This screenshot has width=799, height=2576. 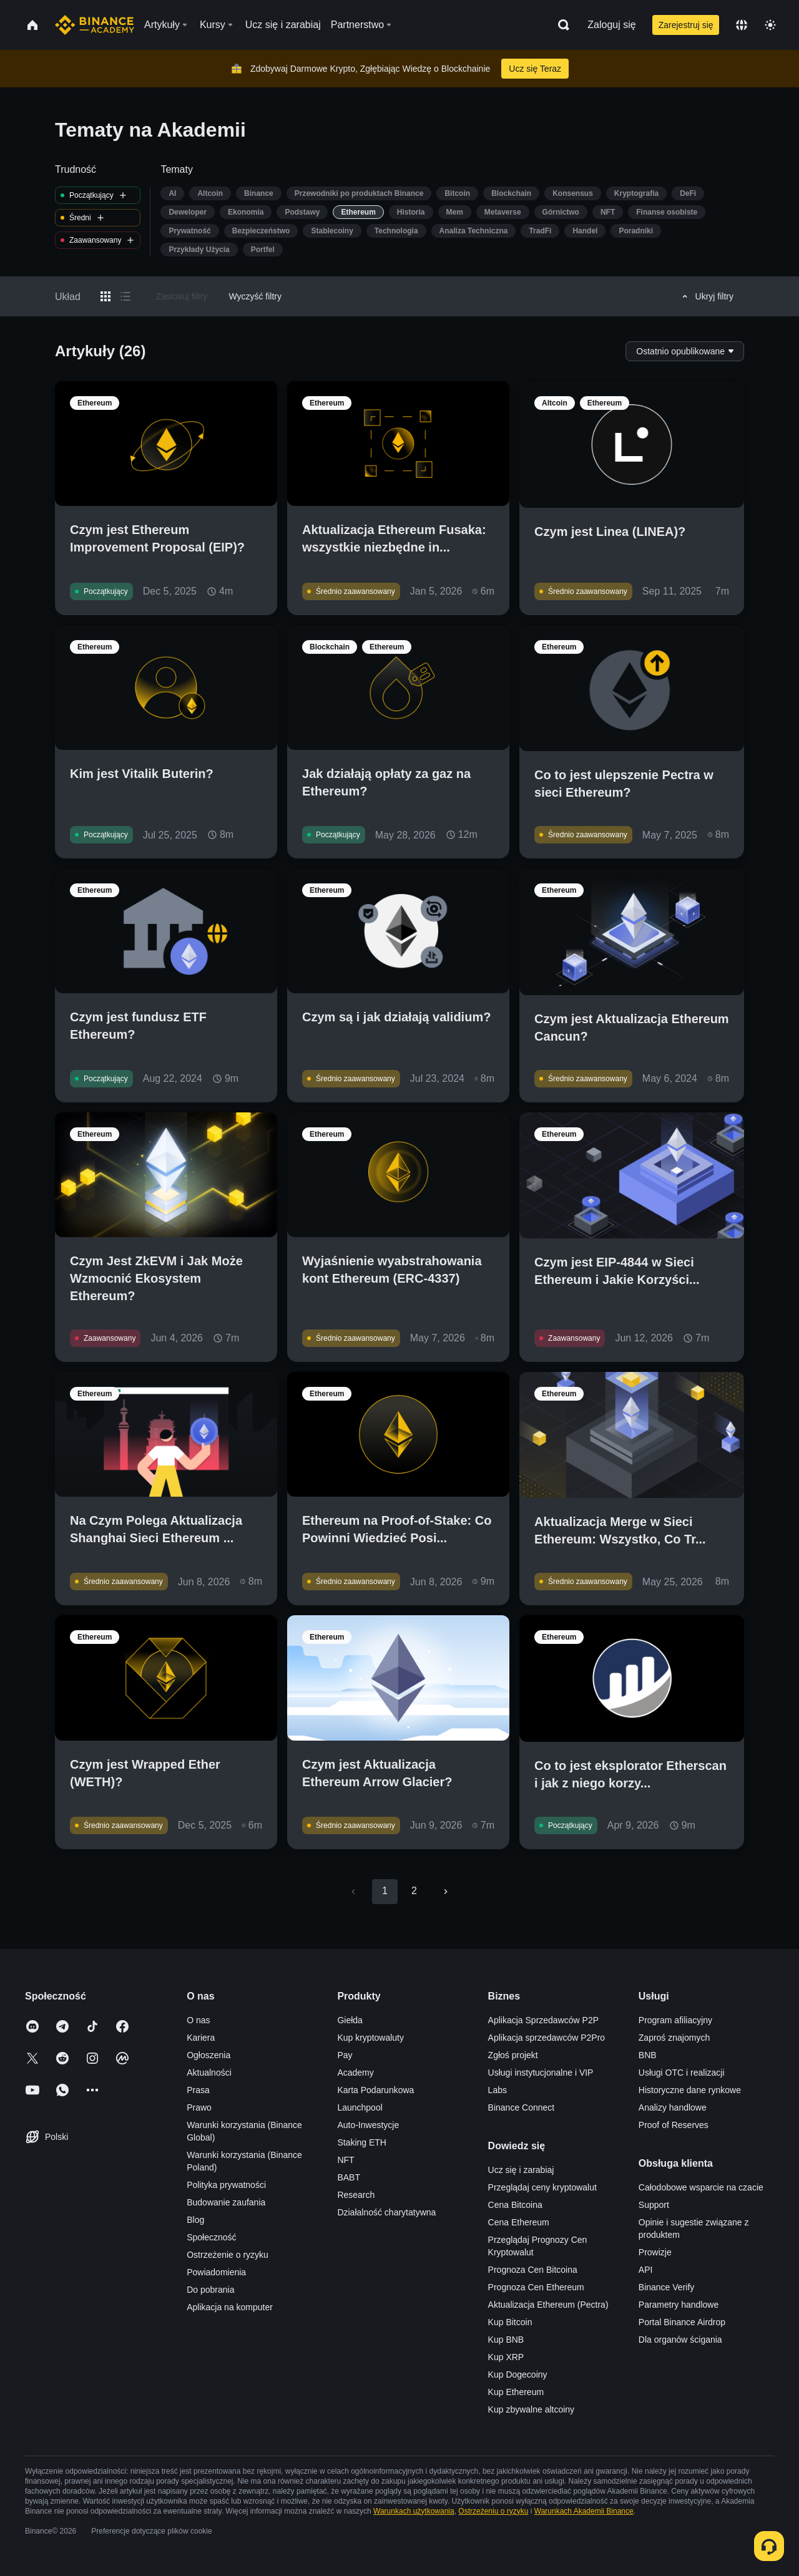 What do you see at coordinates (532, 2270) in the screenshot?
I see `Prognoza Cen Bitcoina` at bounding box center [532, 2270].